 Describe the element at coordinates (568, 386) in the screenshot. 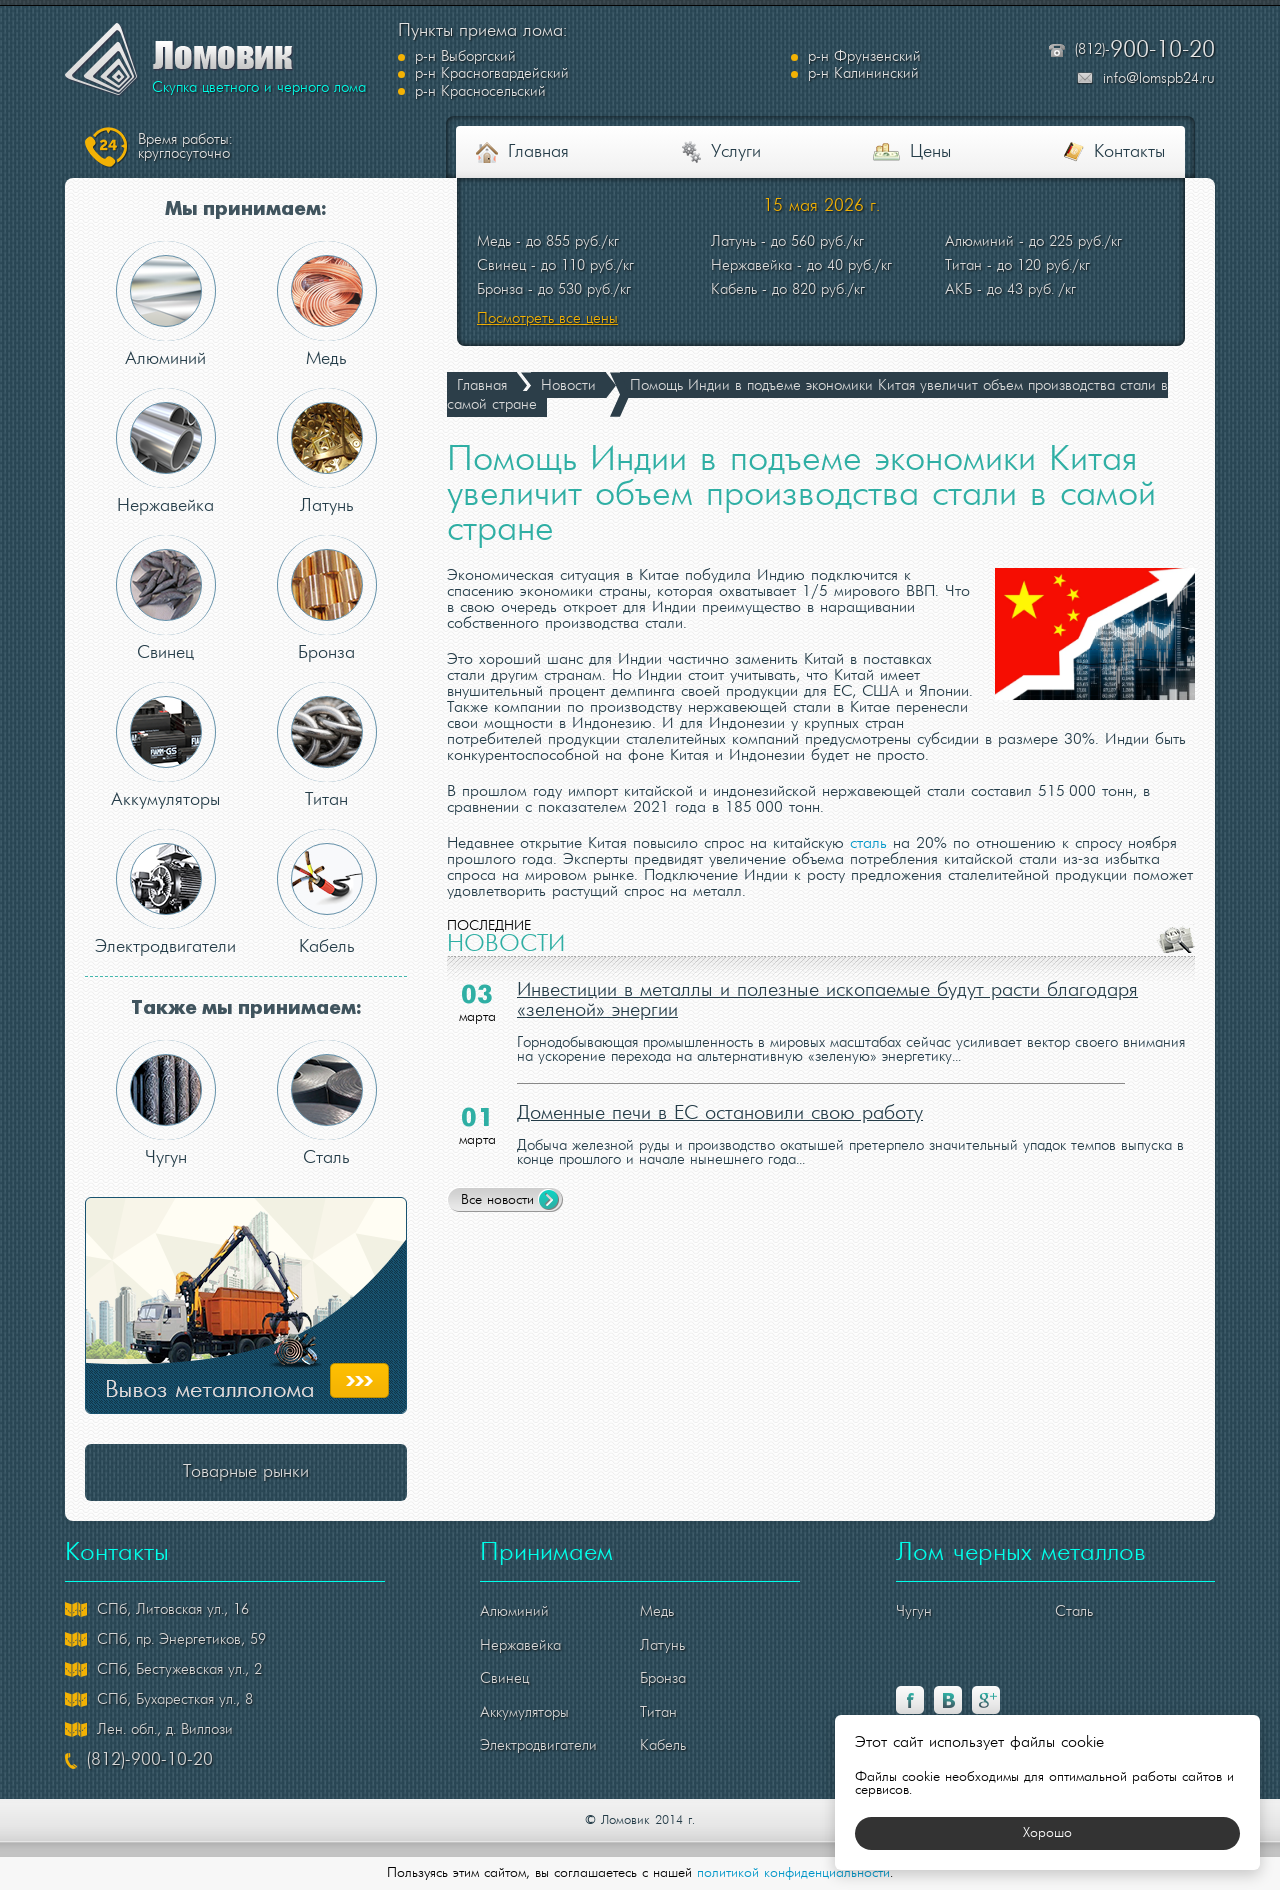

I see `Новости` at that location.